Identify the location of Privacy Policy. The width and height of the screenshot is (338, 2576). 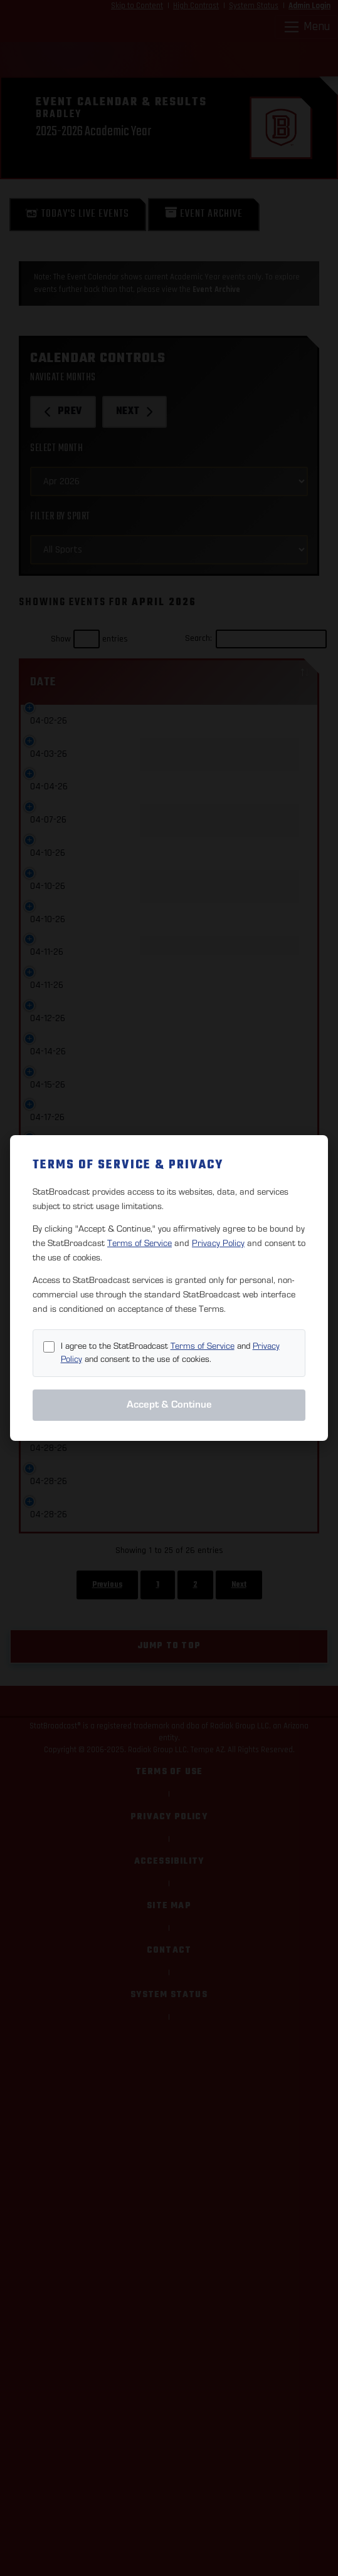
(218, 1243).